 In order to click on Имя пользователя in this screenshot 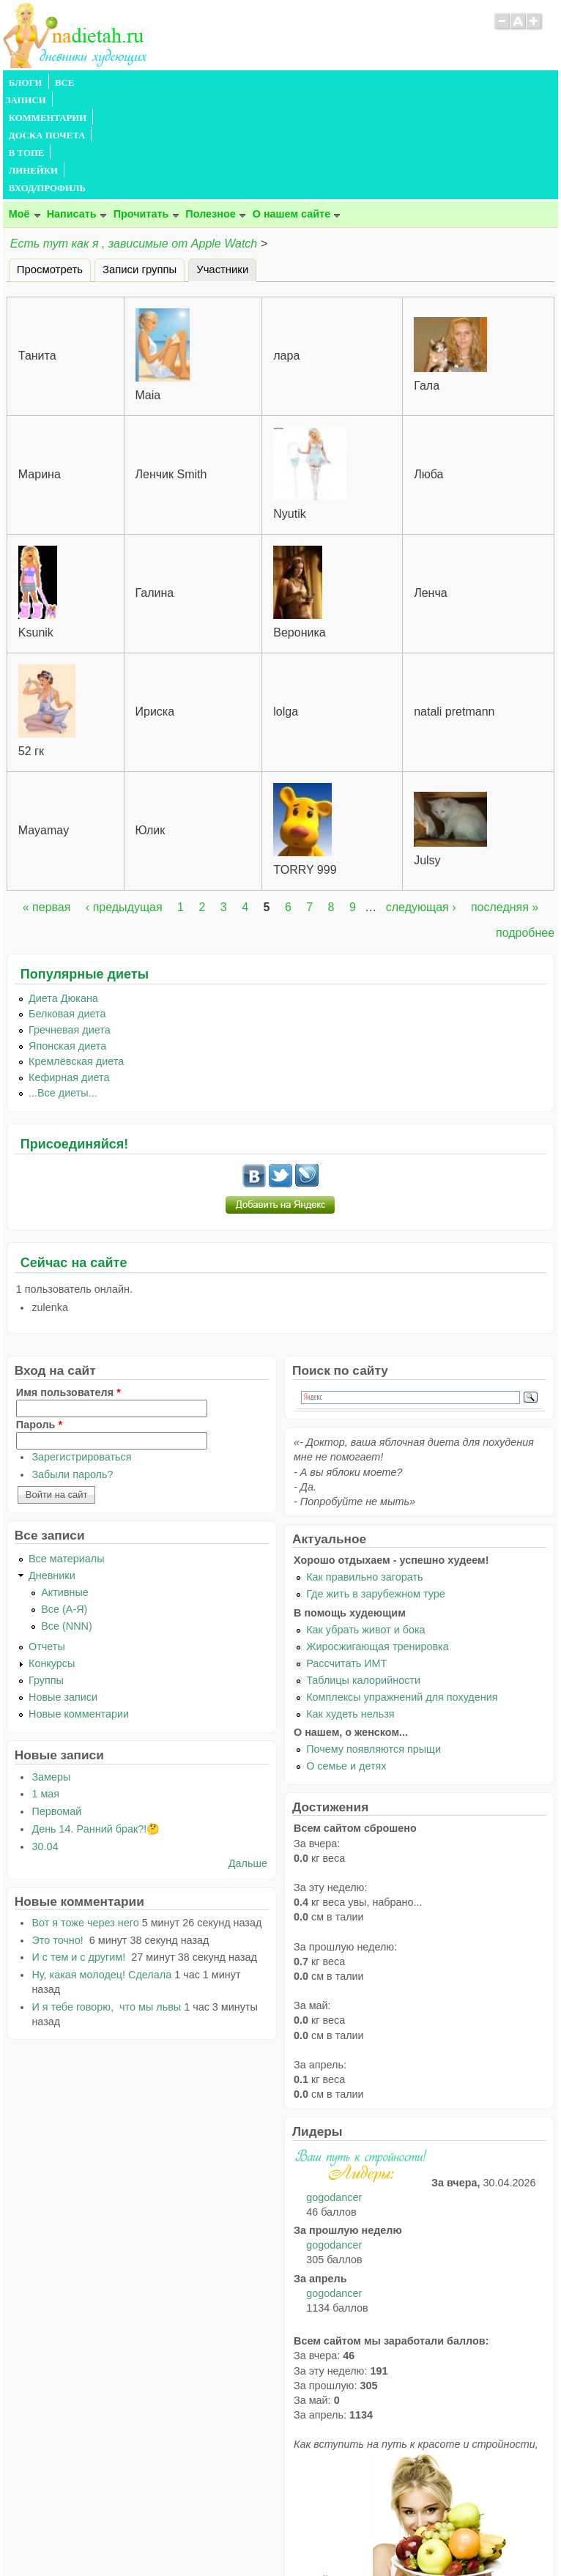, I will do `click(68, 1287)`.